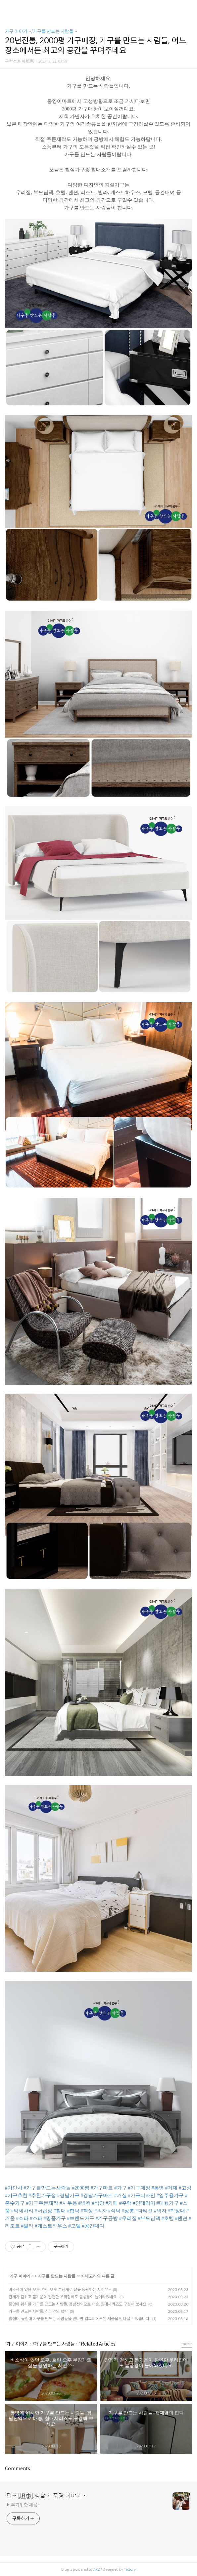 The height and width of the screenshot is (2576, 197). What do you see at coordinates (186, 2344) in the screenshot?
I see `more` at bounding box center [186, 2344].